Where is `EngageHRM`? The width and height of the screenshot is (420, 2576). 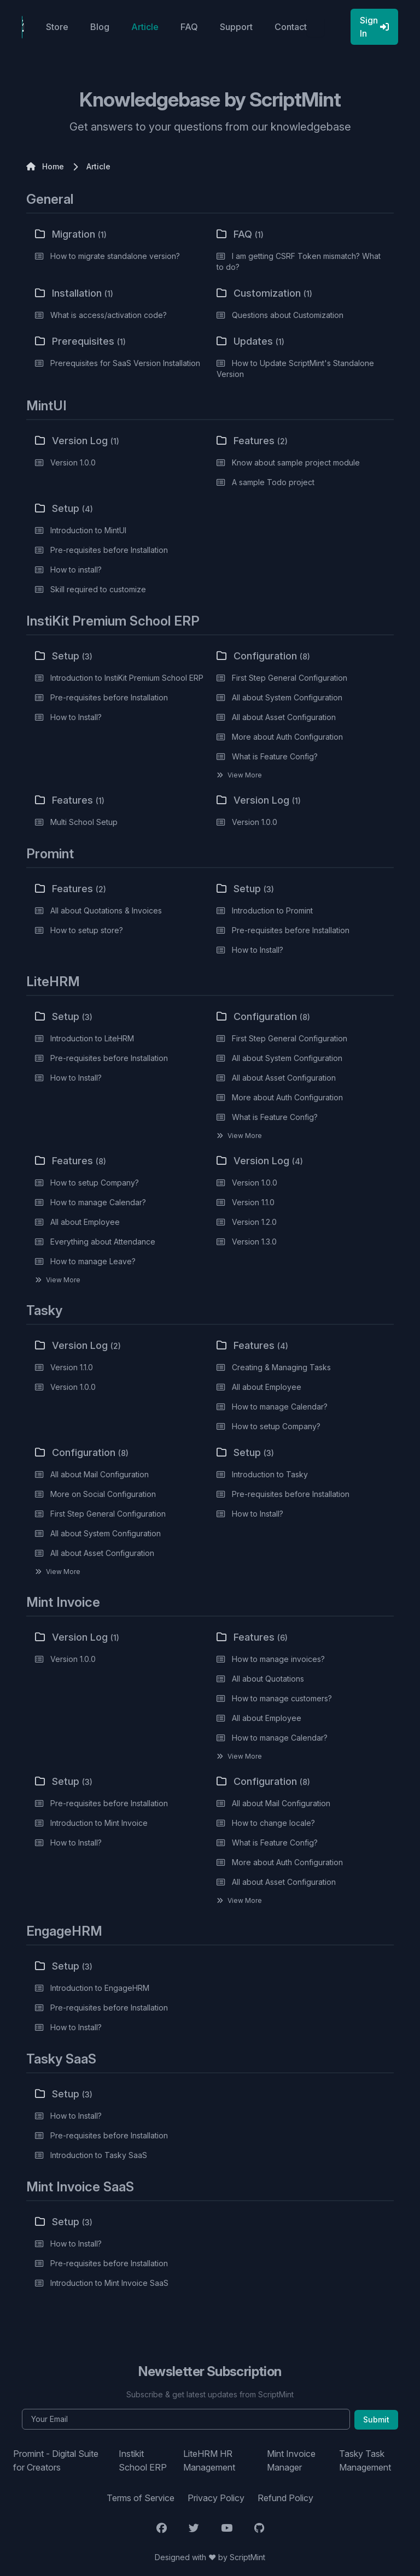 EngageHRM is located at coordinates (64, 1931).